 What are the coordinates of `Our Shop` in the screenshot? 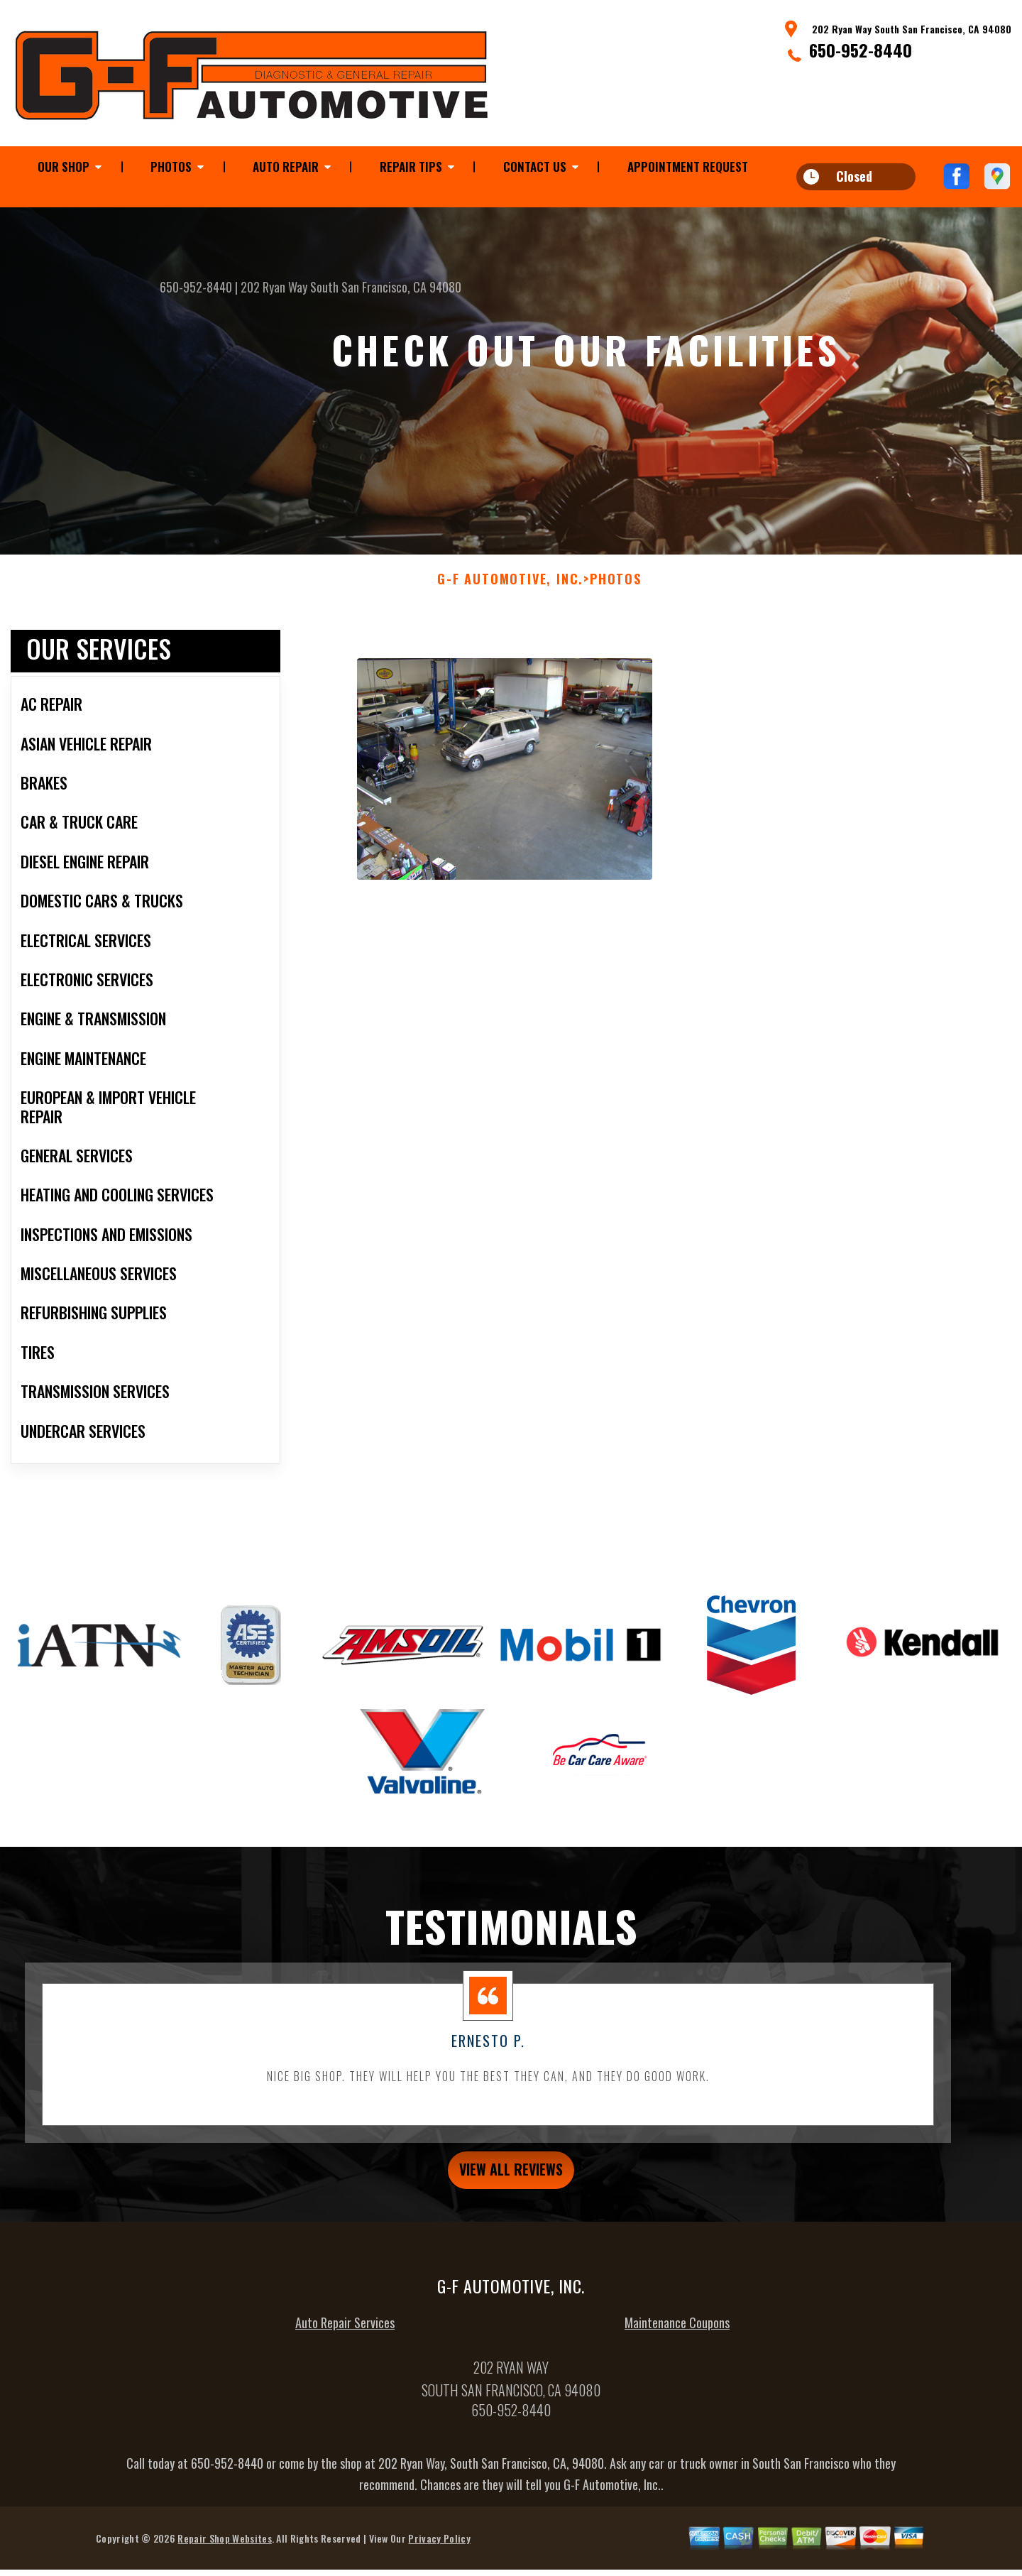 It's located at (63, 166).